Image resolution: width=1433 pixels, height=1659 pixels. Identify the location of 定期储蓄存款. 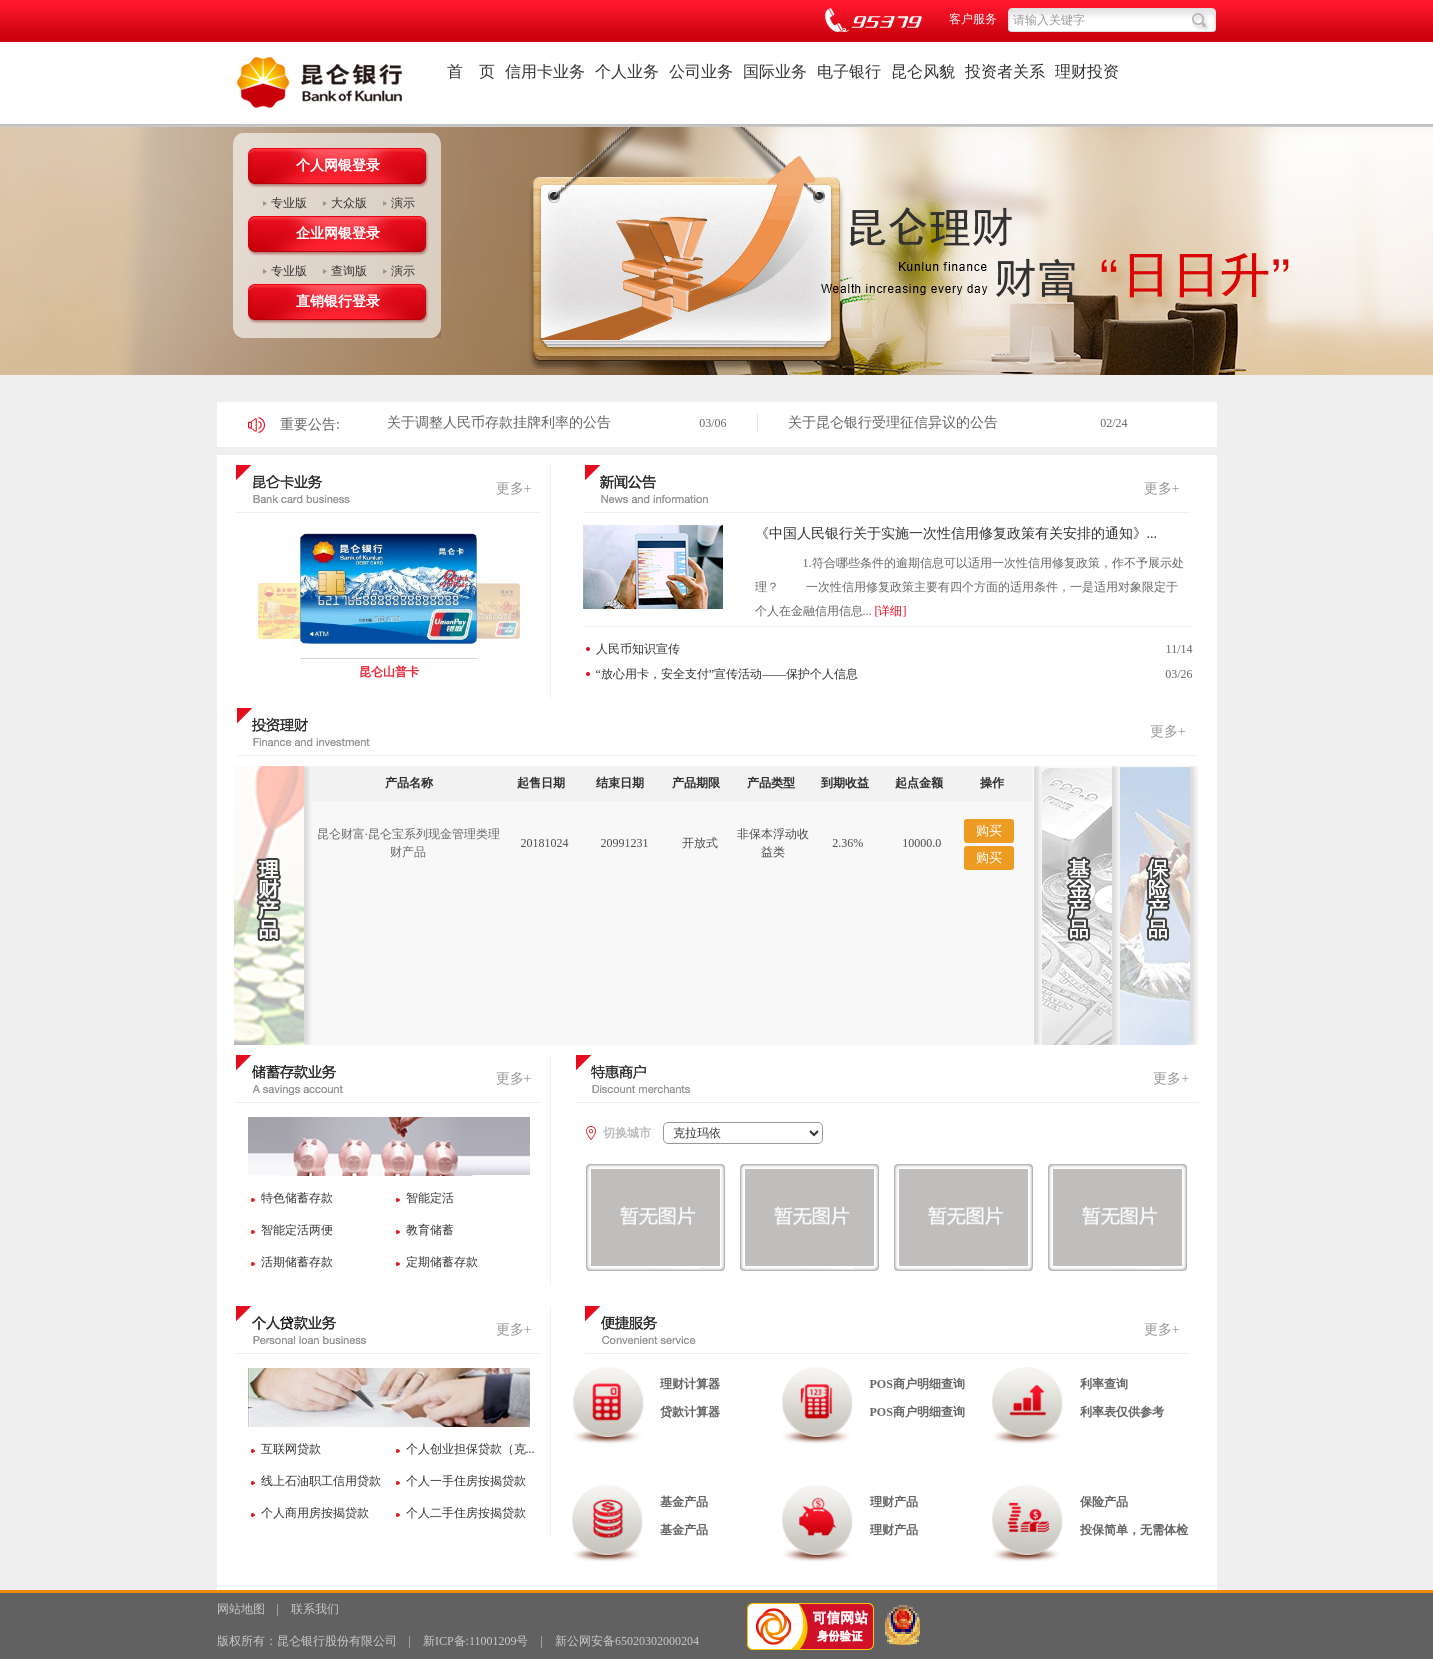
(442, 1262).